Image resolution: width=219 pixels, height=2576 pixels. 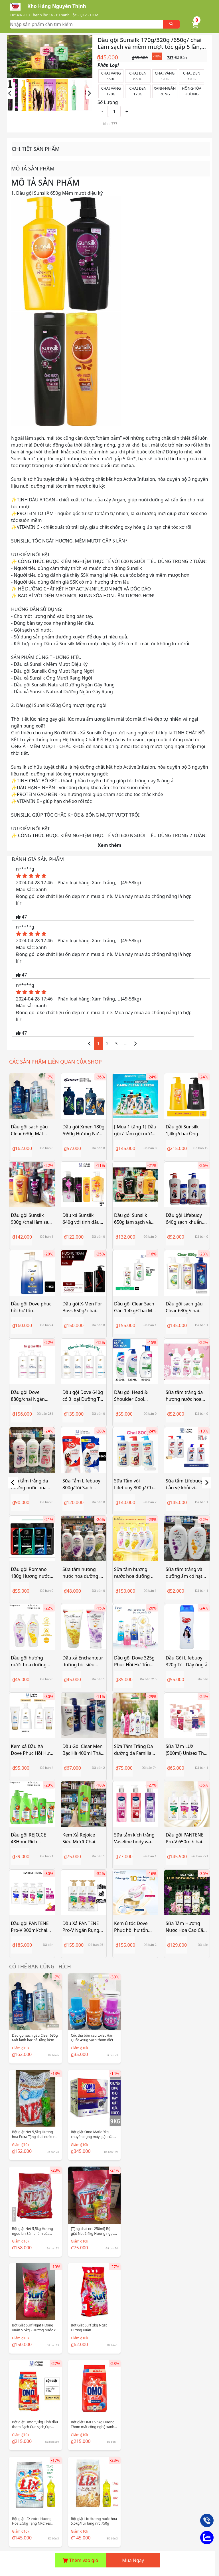 What do you see at coordinates (186, 1218) in the screenshot?
I see `Dầu gội Lifebuoy 640g sạch khuẩn, óng mượt tóc rạng ngời` at bounding box center [186, 1218].